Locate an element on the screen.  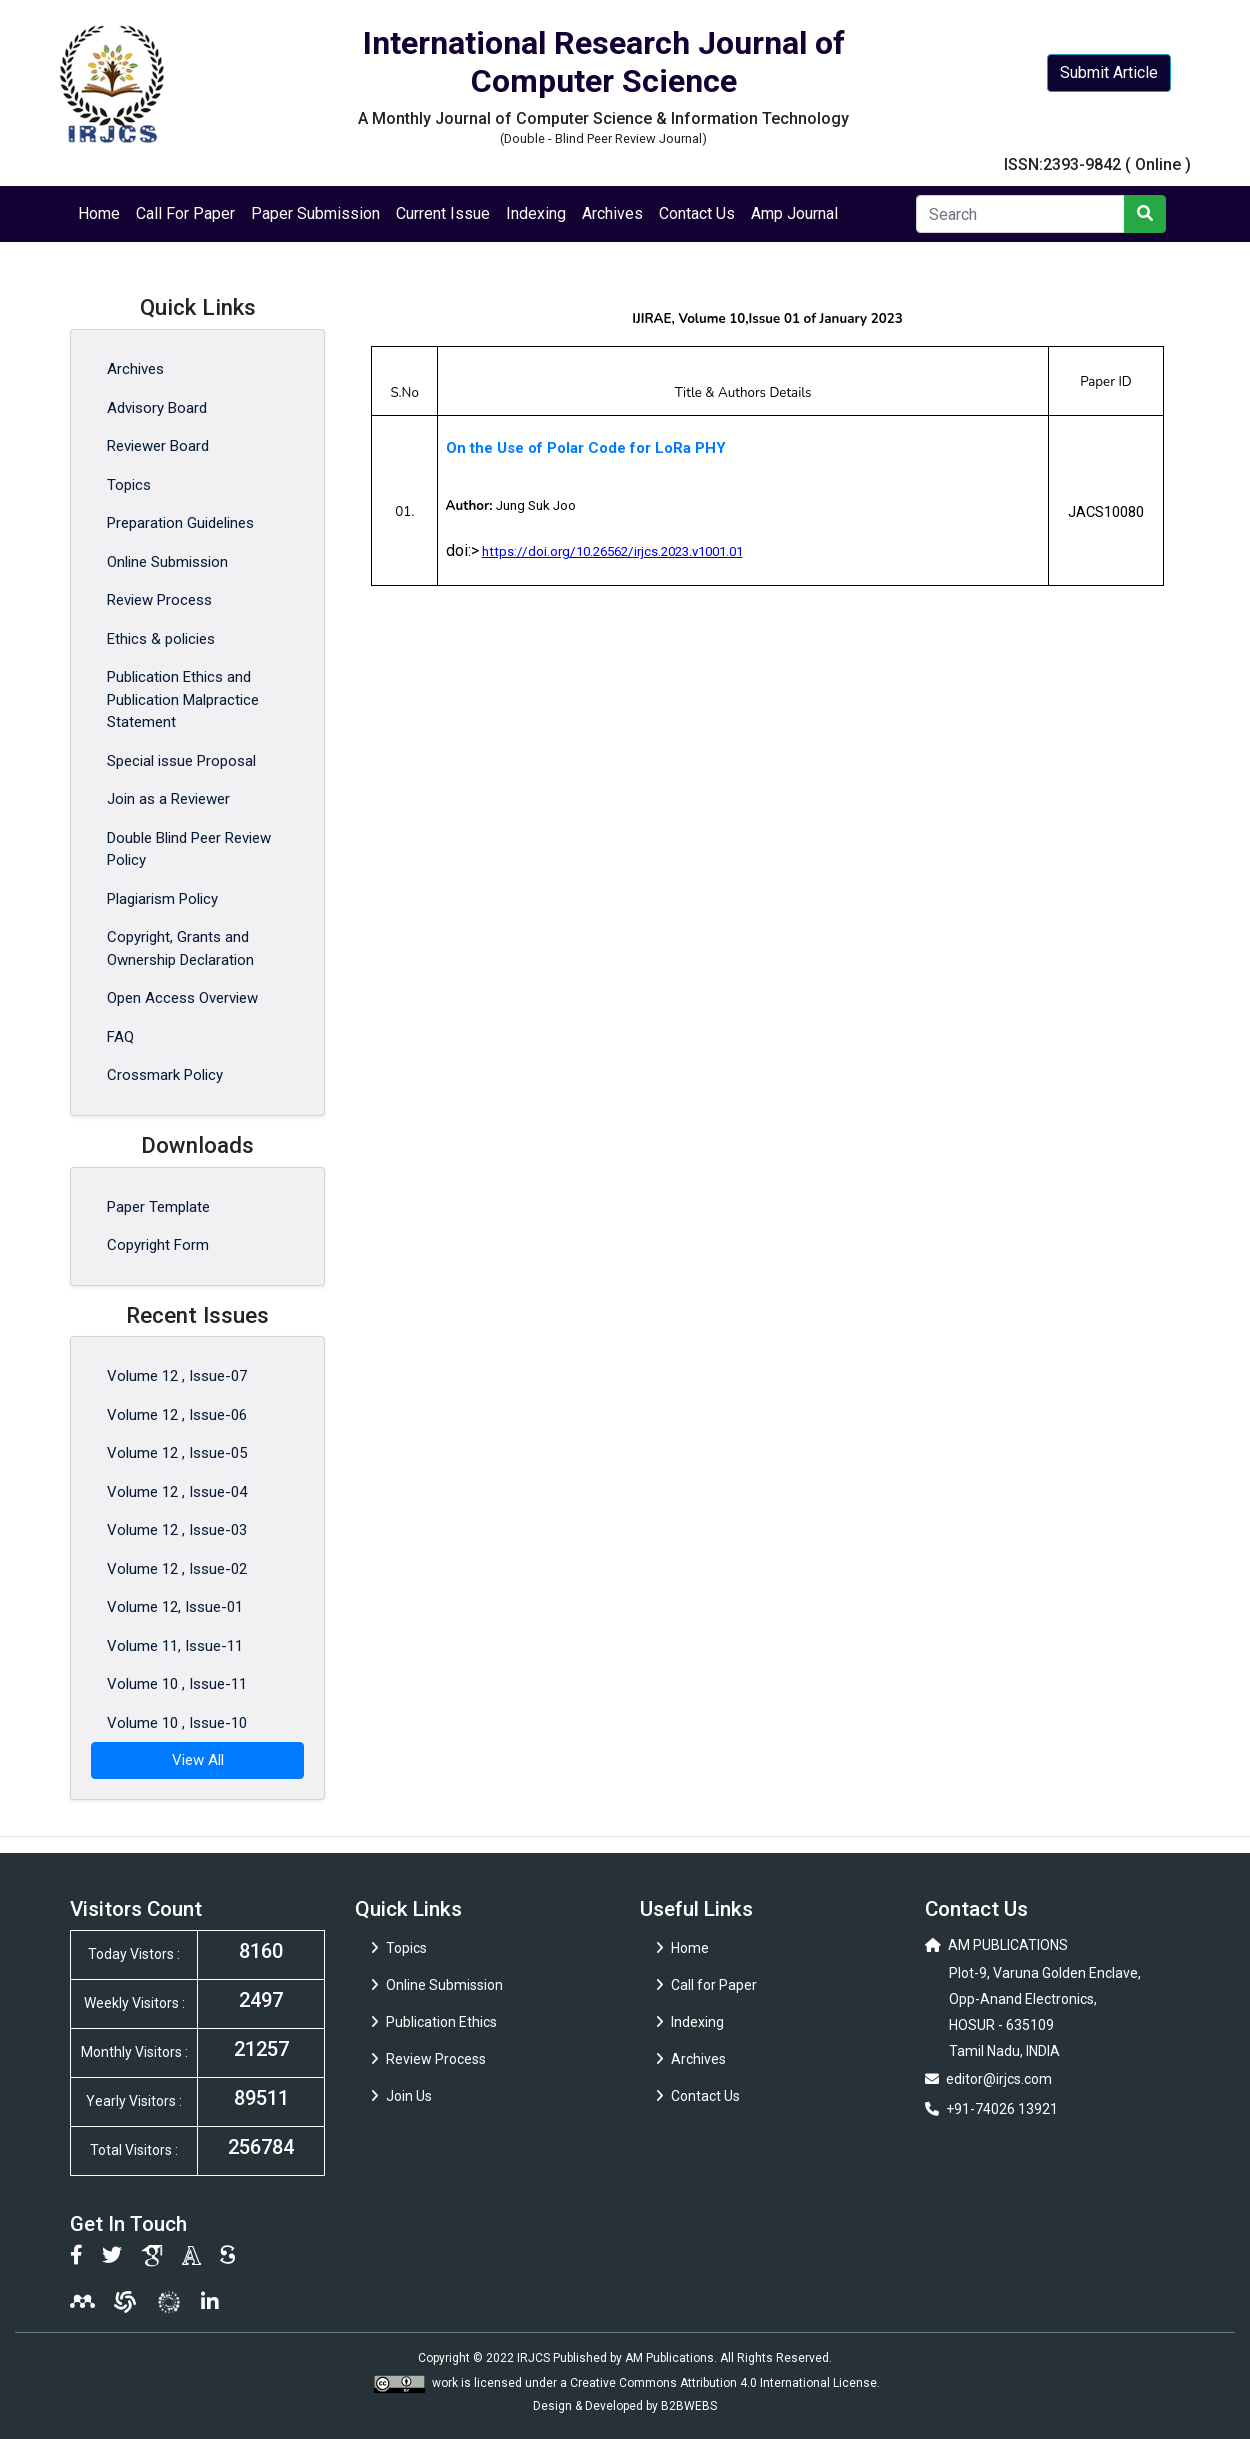
On the Use of Polar Code for LoRa PHY is located at coordinates (586, 448).